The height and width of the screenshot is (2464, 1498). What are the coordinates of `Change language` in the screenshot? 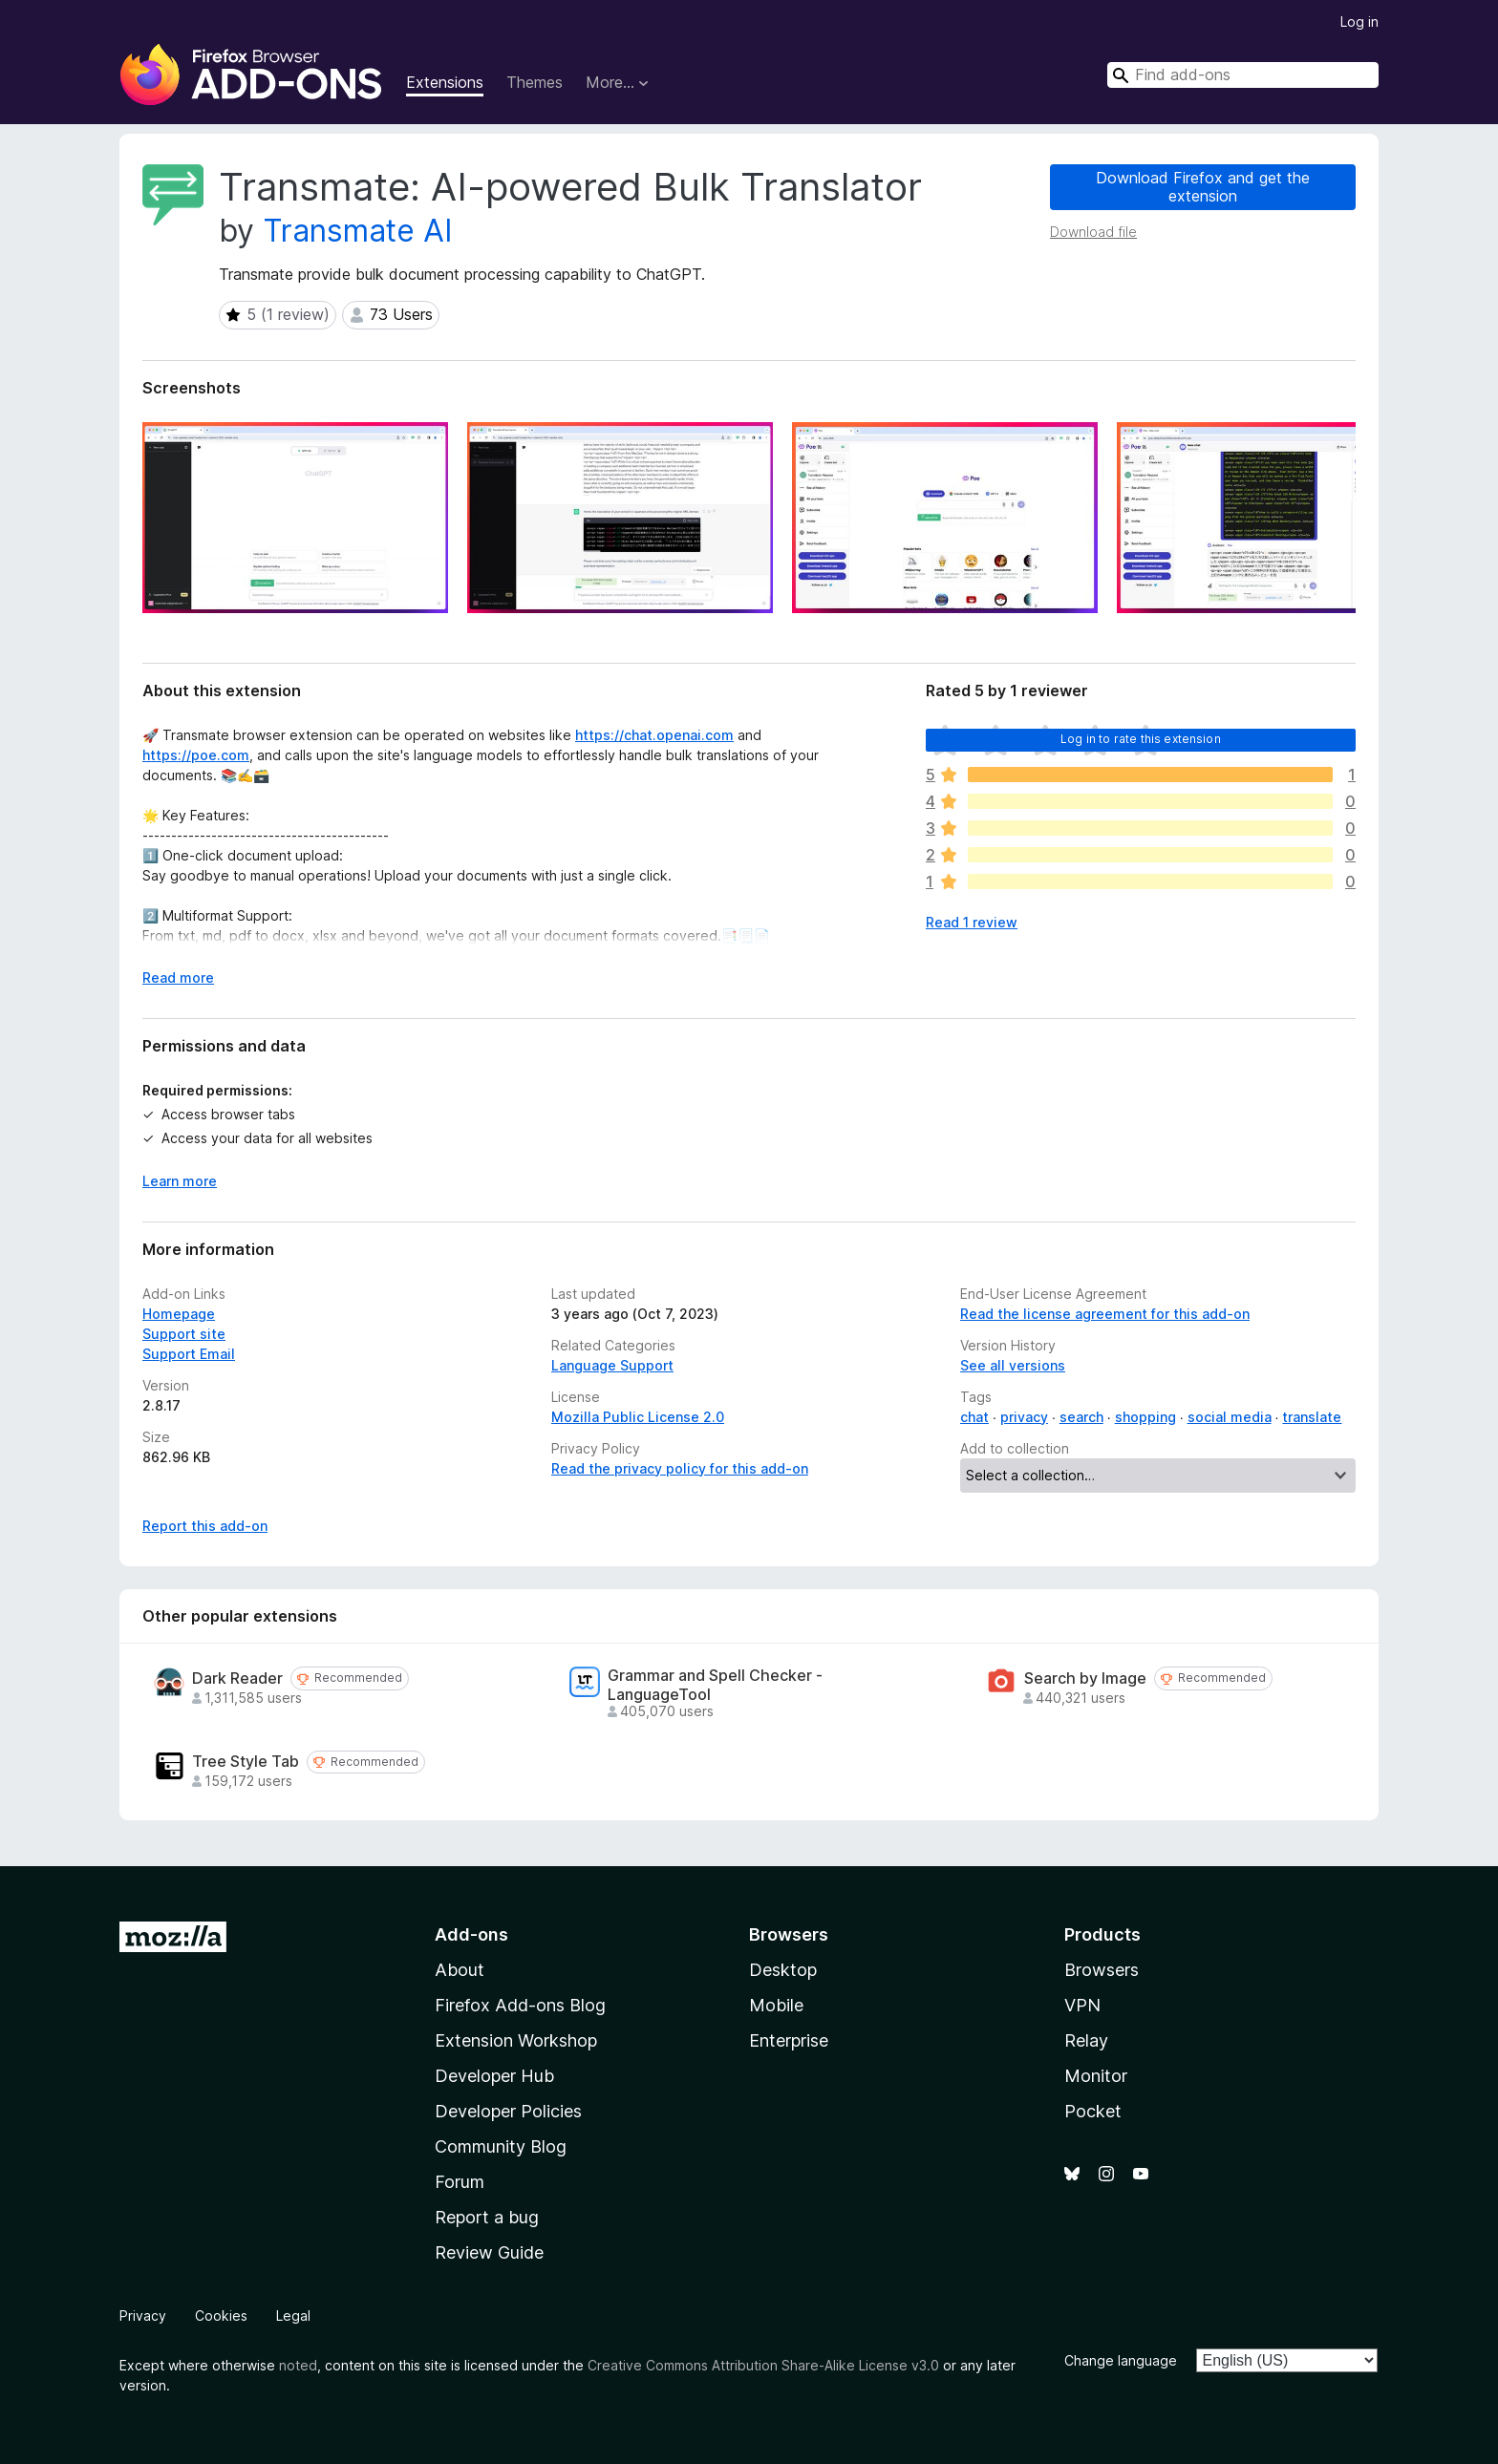 It's located at (1120, 2360).